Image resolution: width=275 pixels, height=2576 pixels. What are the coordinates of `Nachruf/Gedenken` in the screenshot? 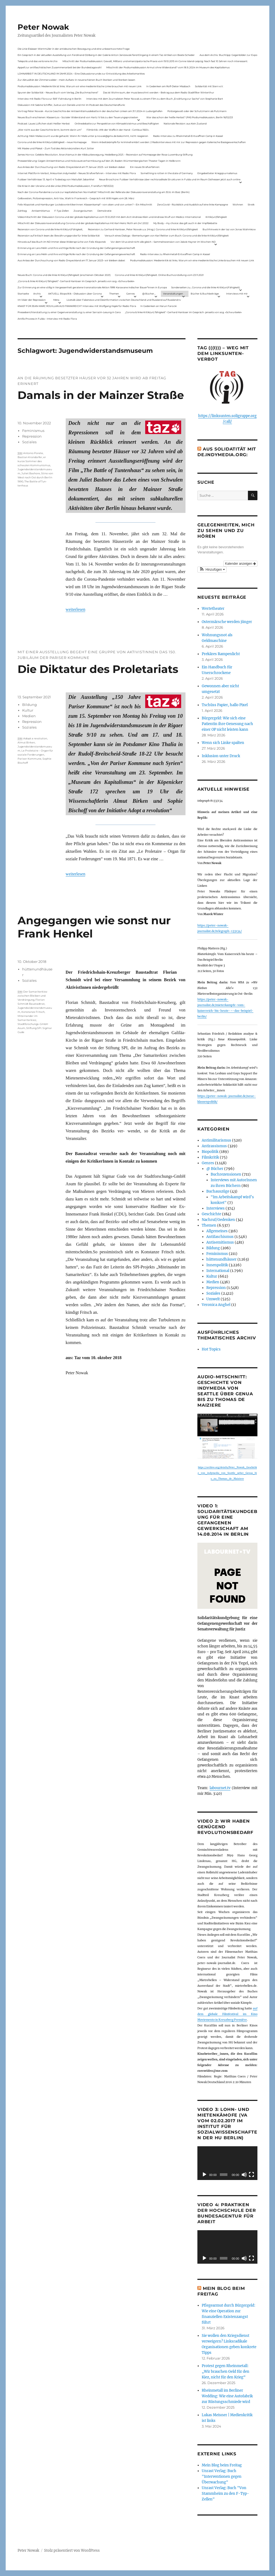 It's located at (218, 1219).